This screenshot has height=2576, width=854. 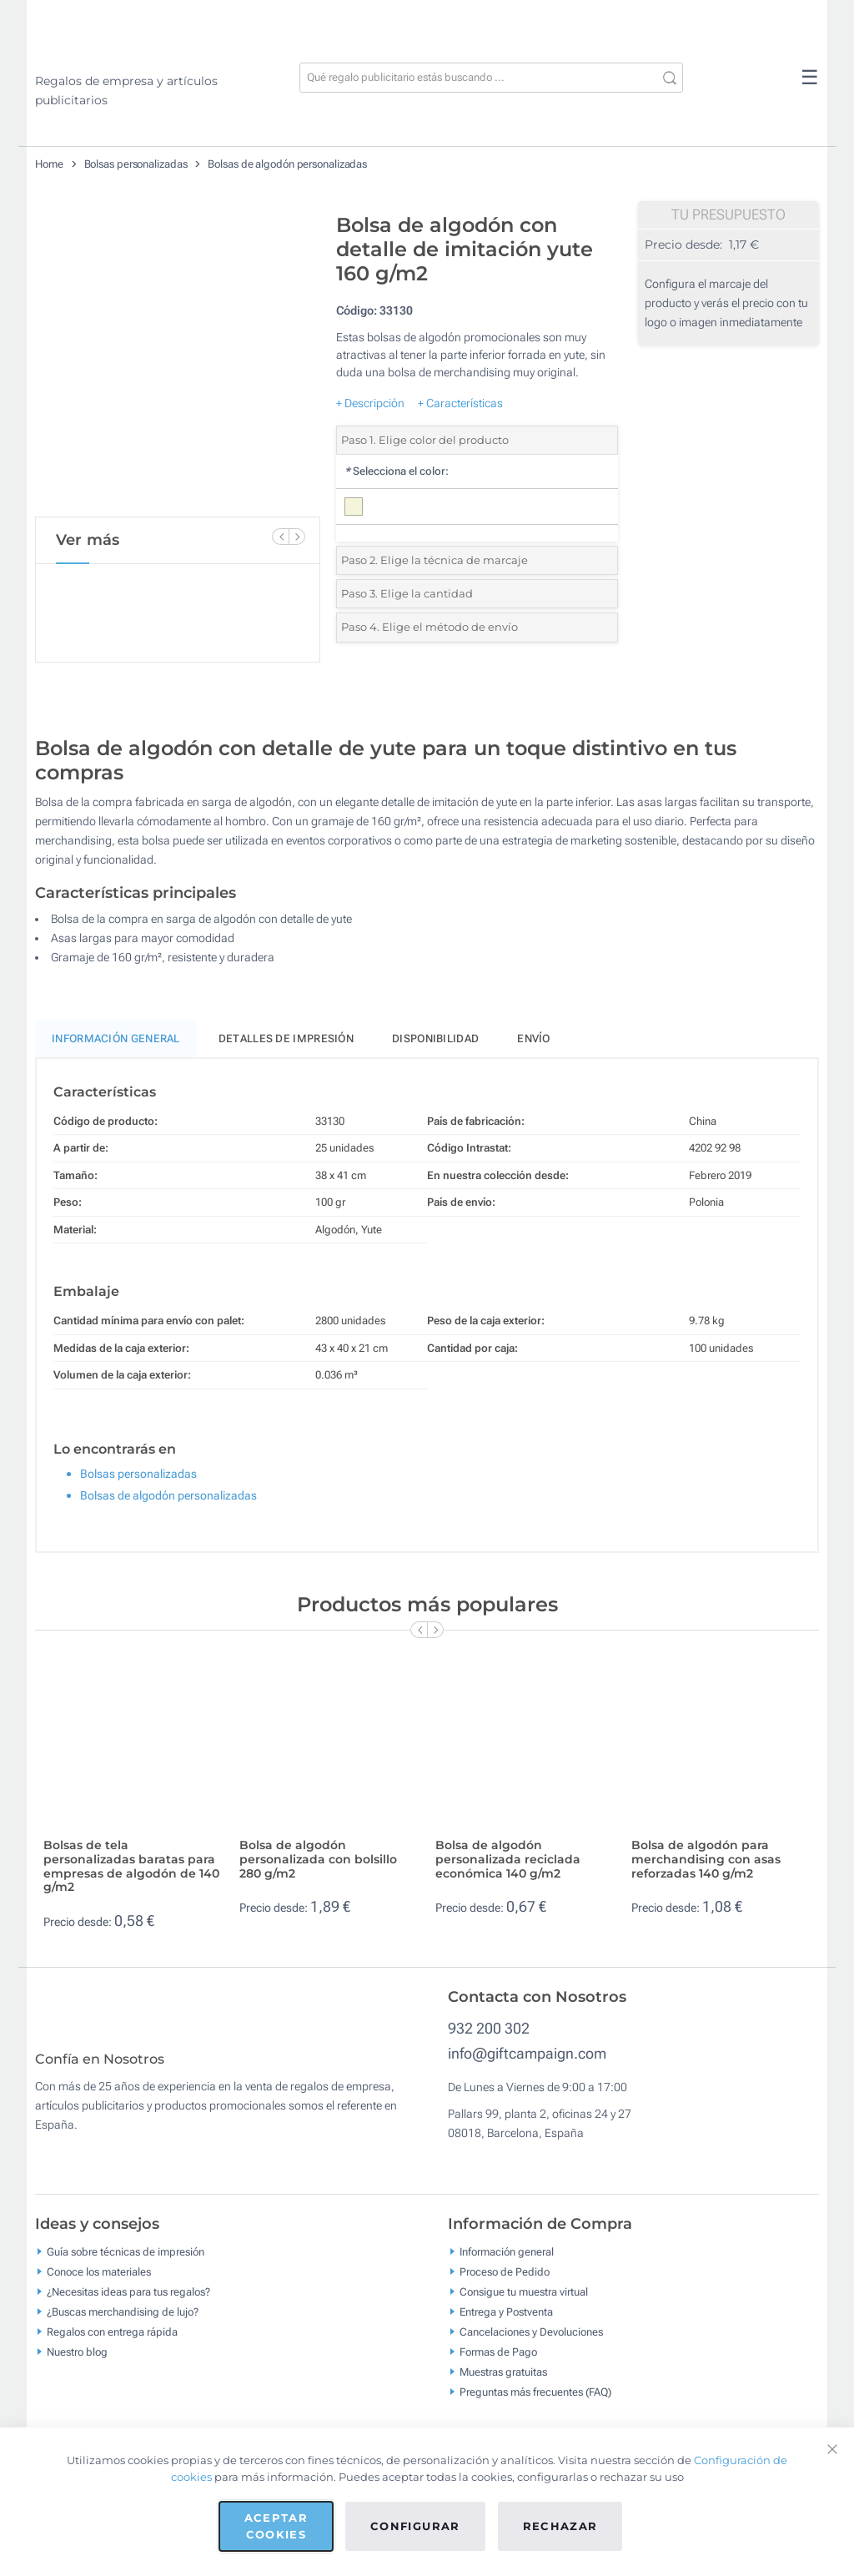 What do you see at coordinates (460, 403) in the screenshot?
I see `+ Características` at bounding box center [460, 403].